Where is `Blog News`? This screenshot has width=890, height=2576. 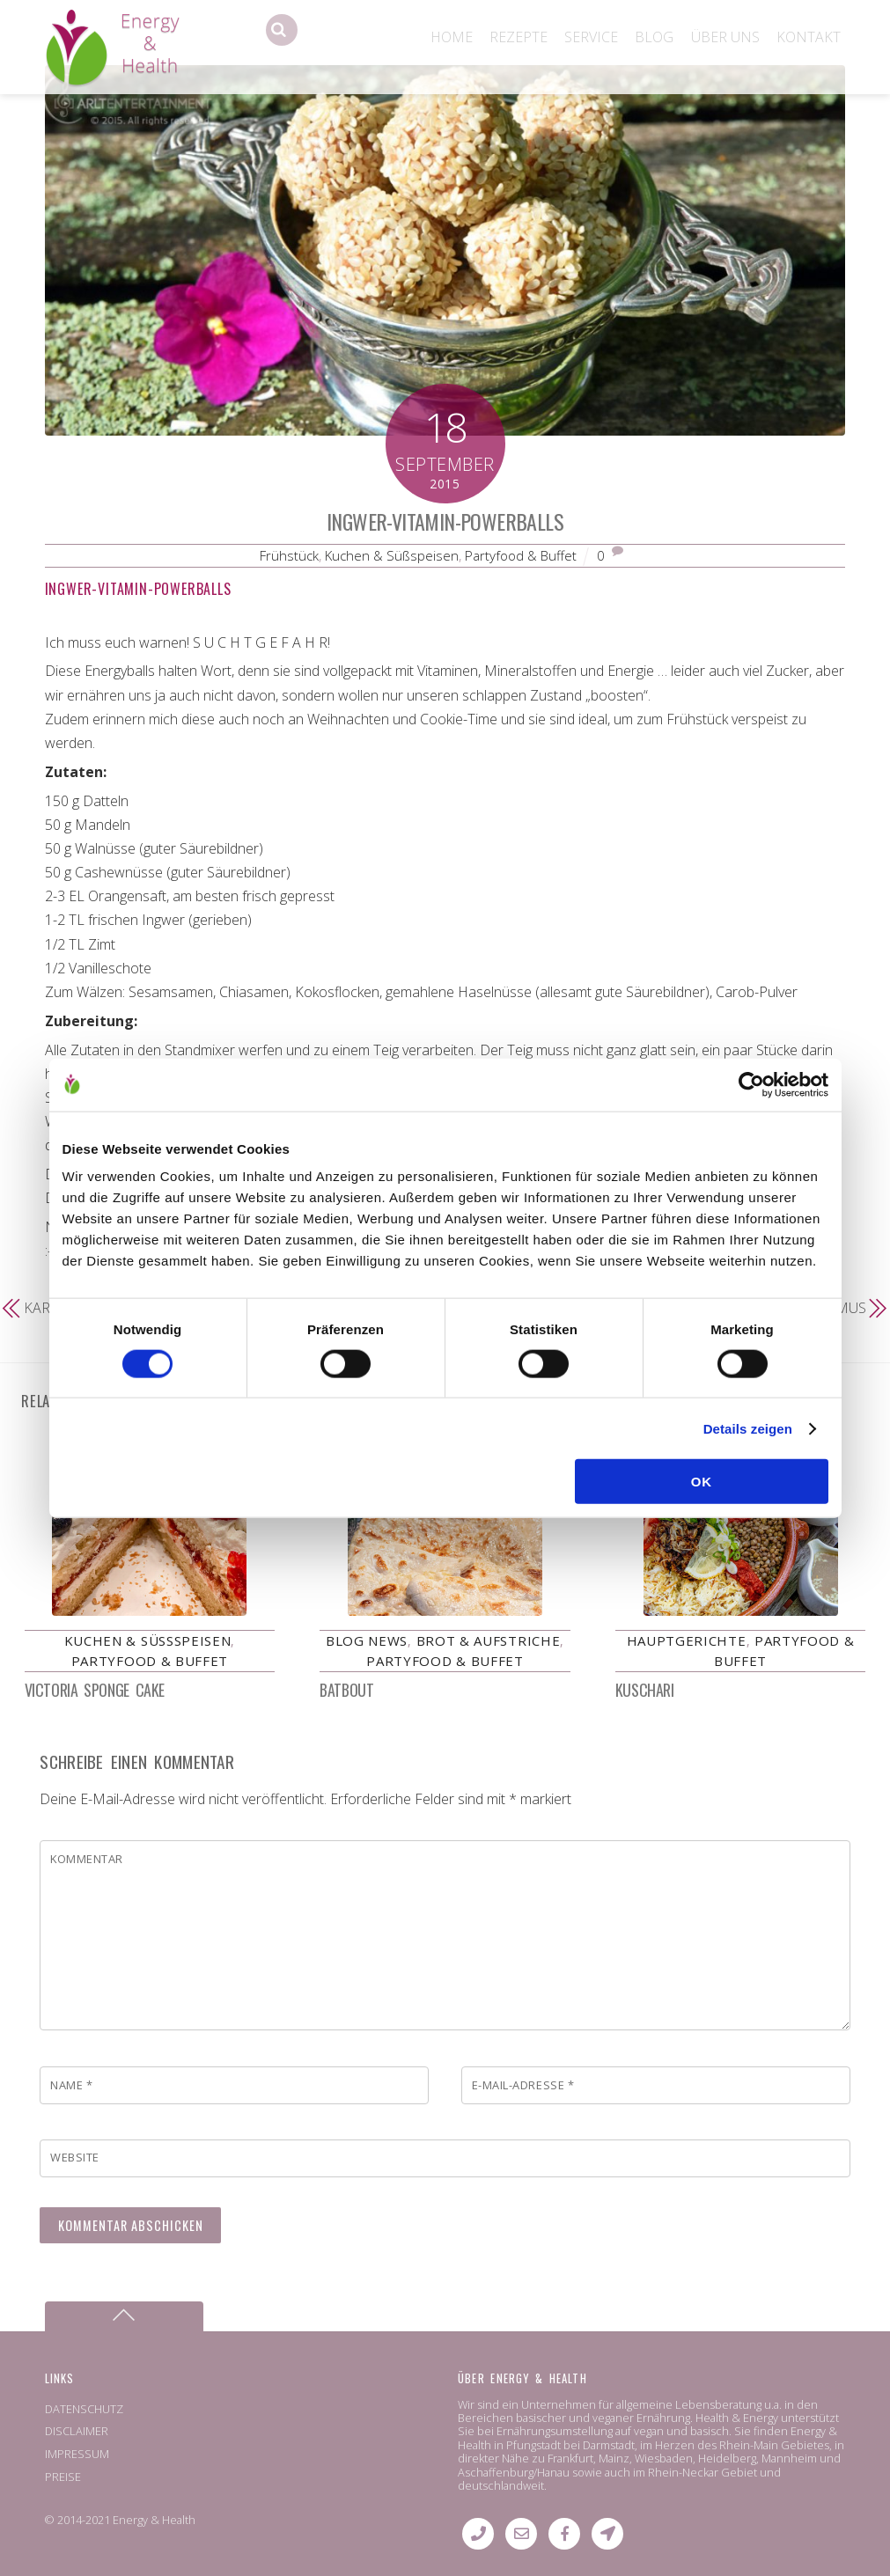
Blog News is located at coordinates (367, 1640).